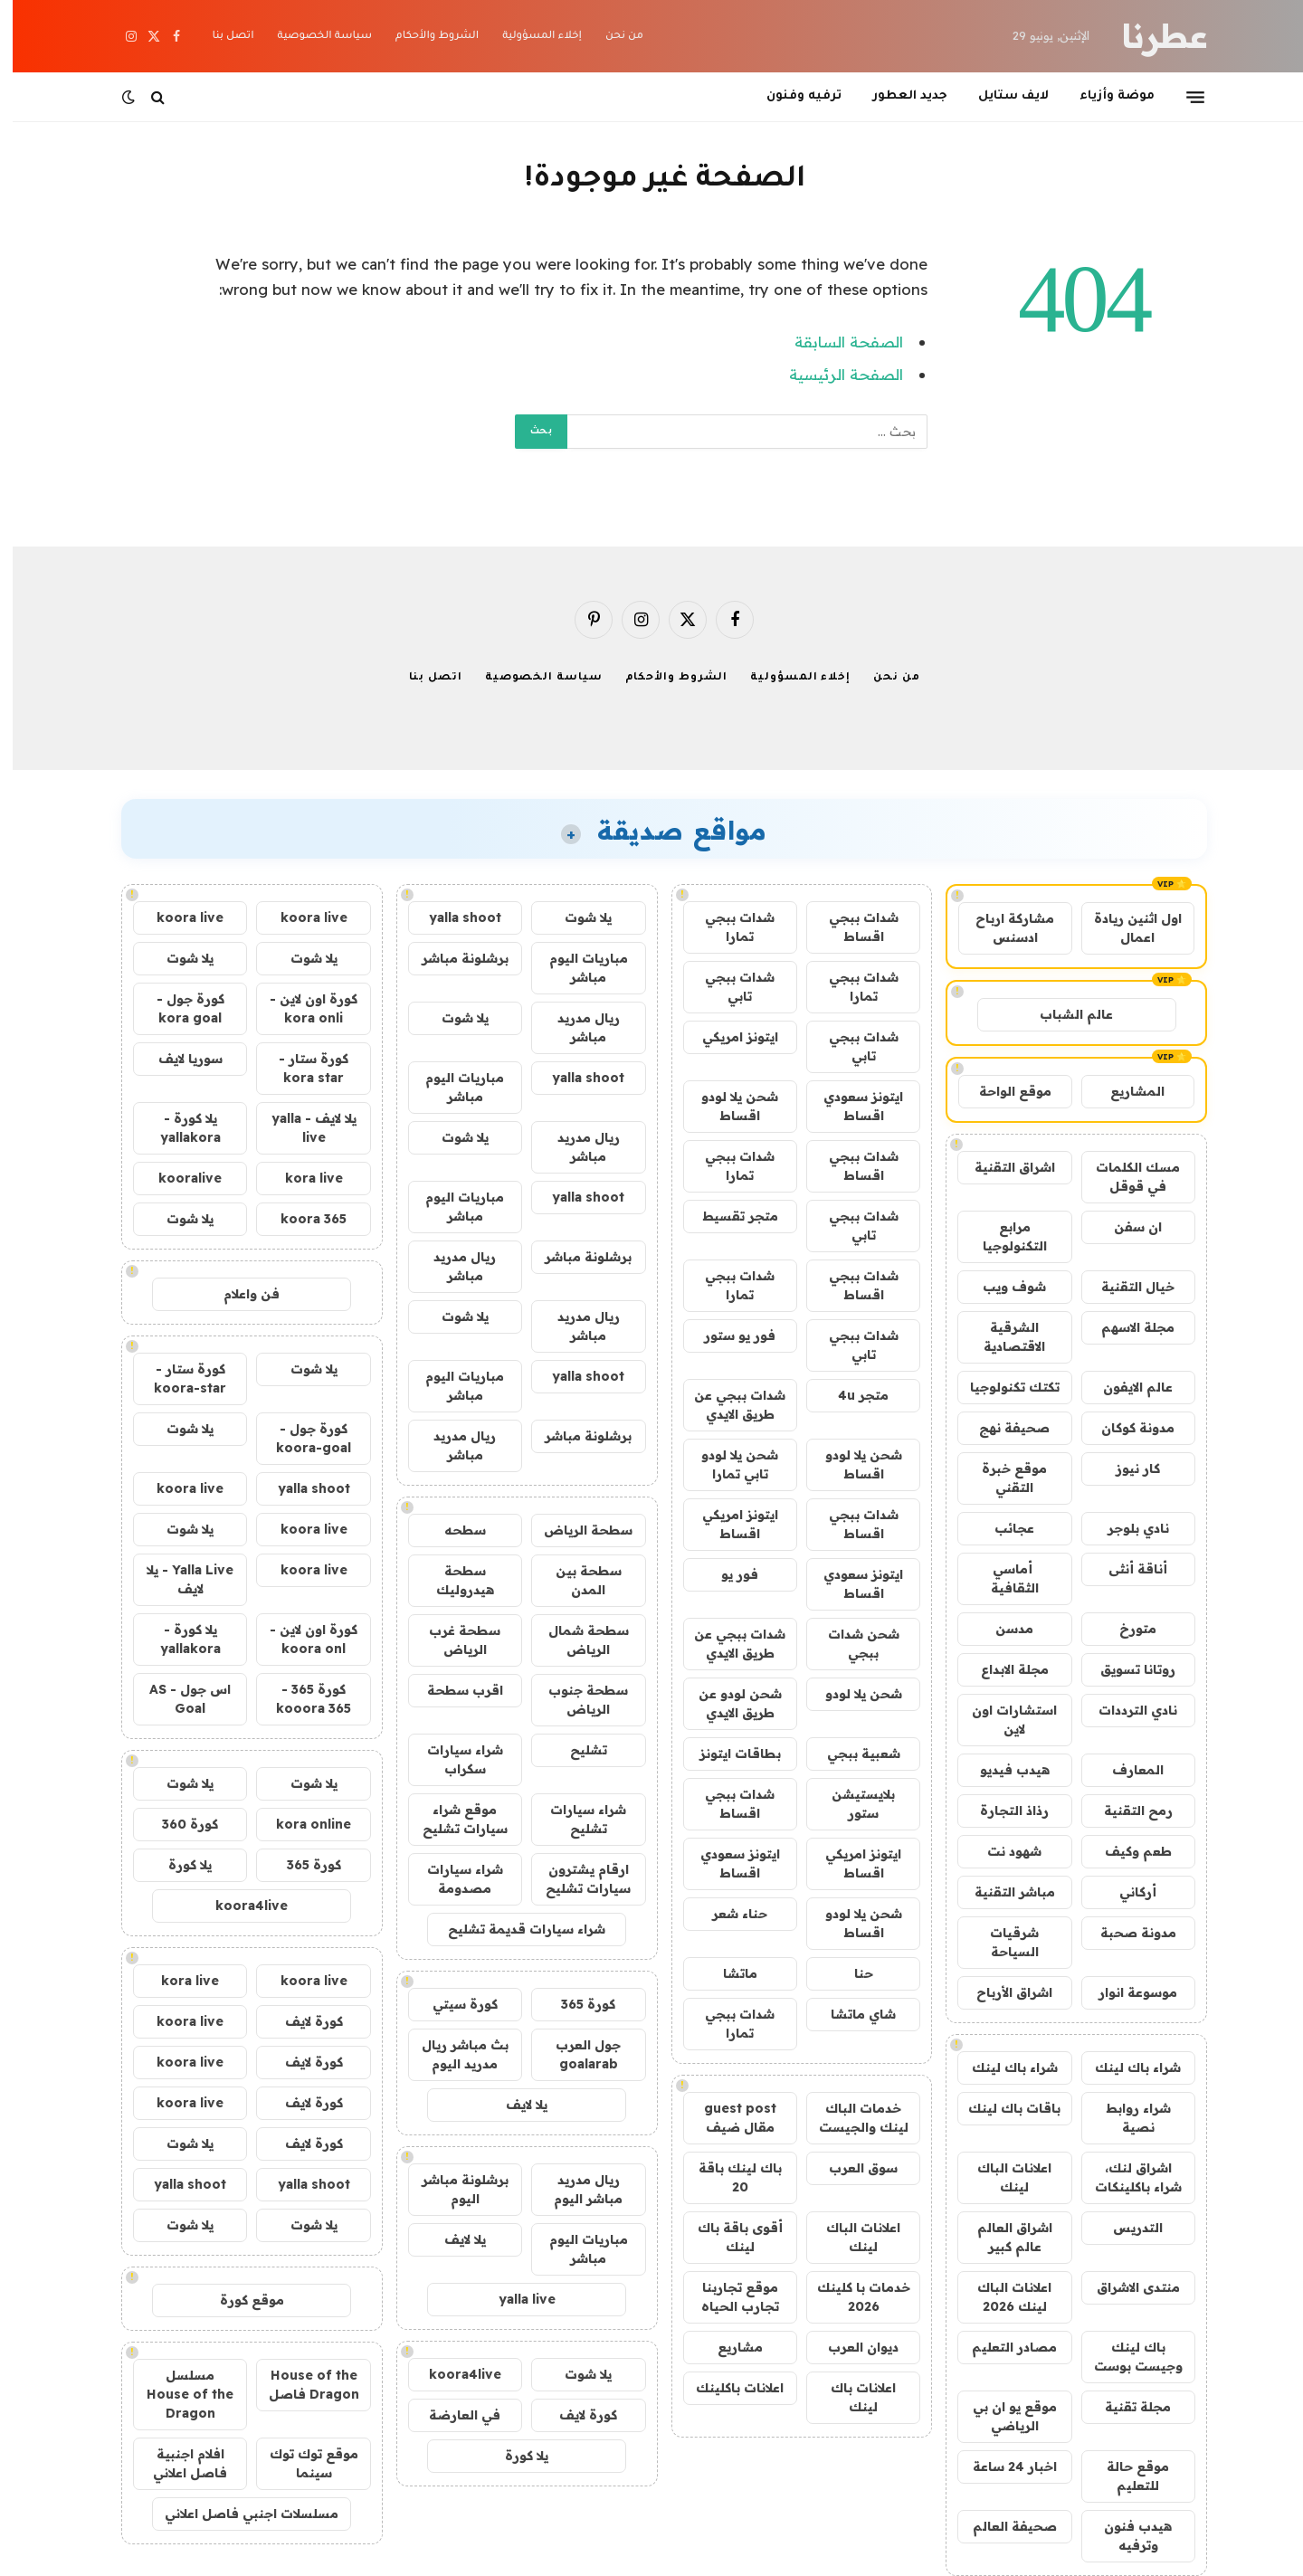  What do you see at coordinates (1125, 2407) in the screenshot?
I see `مجلة تقنية` at bounding box center [1125, 2407].